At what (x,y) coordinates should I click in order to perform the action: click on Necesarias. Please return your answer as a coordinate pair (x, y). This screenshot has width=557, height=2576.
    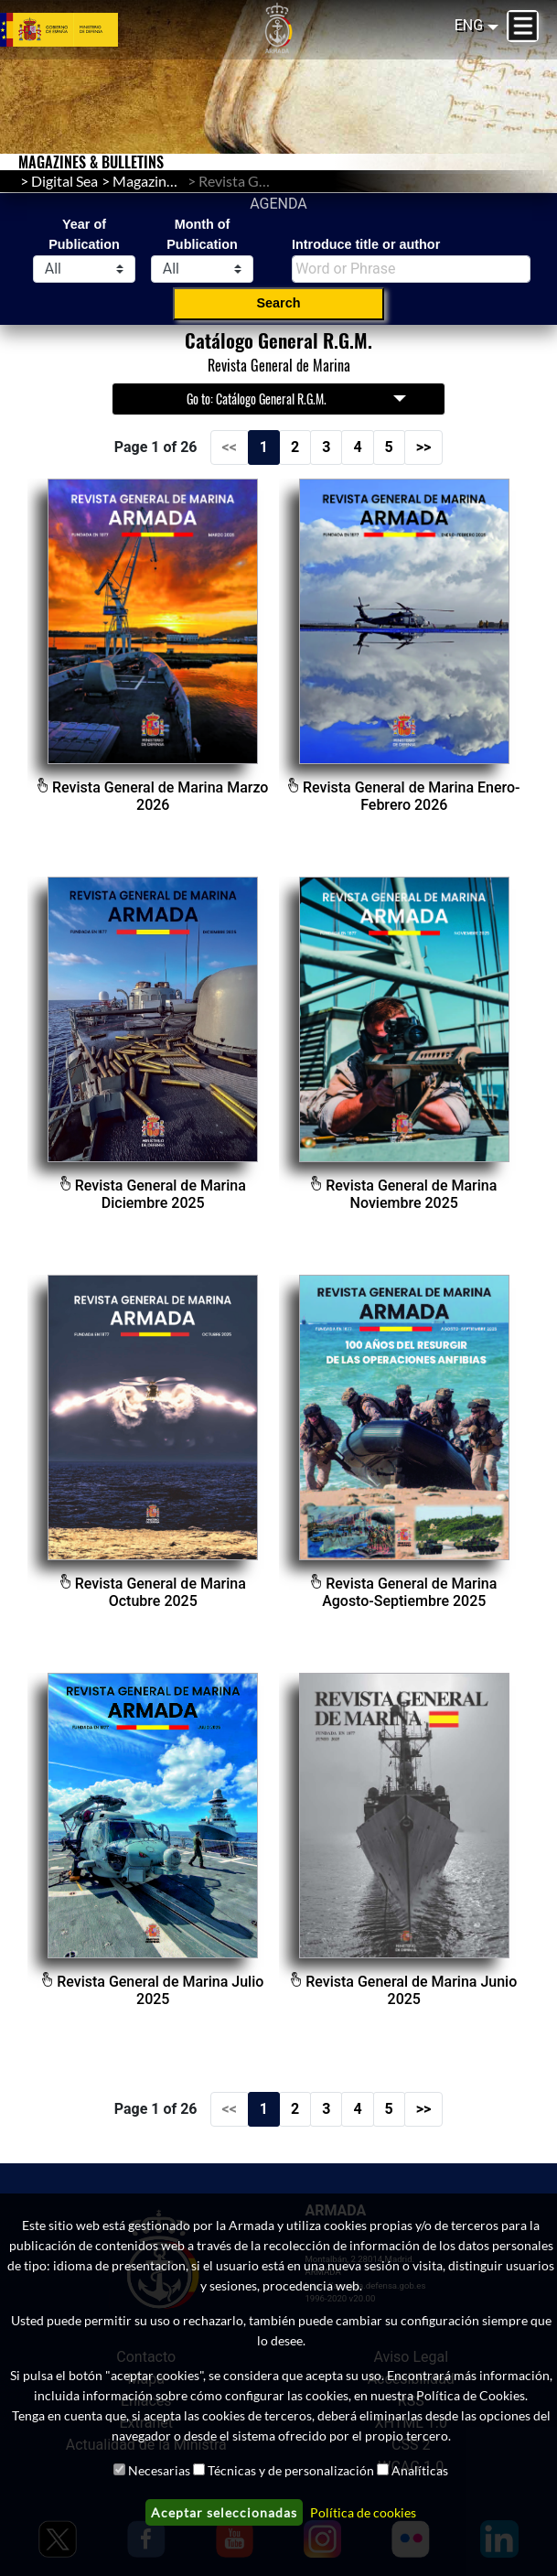
    Looking at the image, I should click on (159, 2470).